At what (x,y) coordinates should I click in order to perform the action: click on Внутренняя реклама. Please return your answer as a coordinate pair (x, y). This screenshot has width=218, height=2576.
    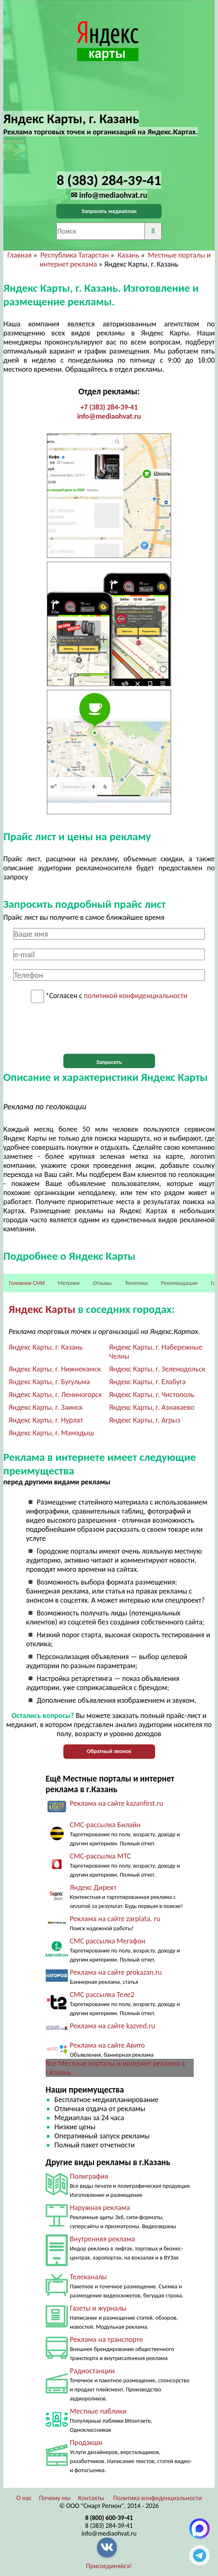
    Looking at the image, I should click on (102, 2238).